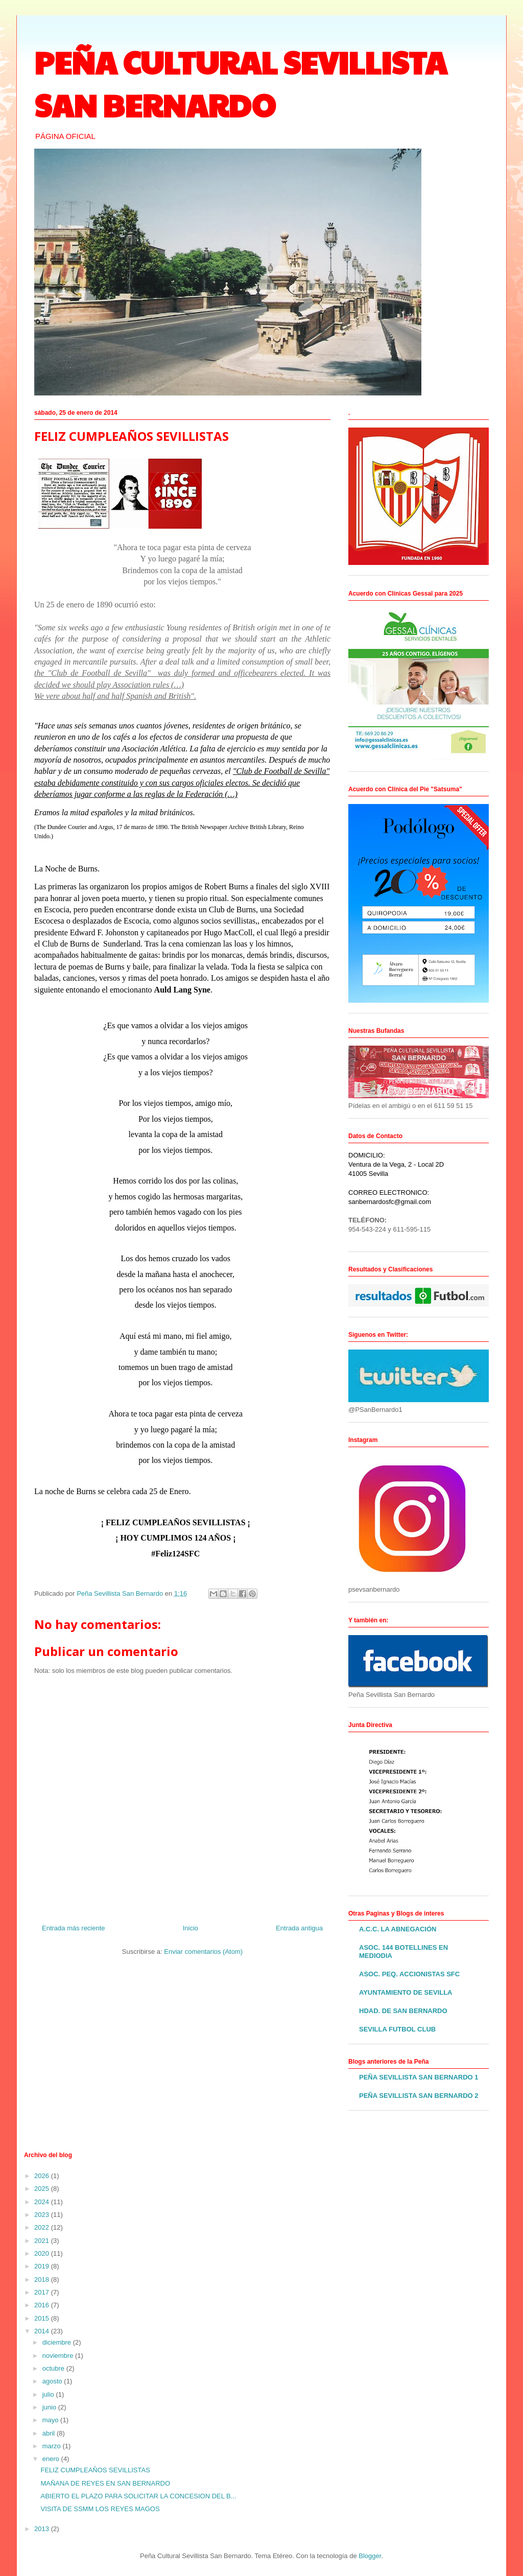 This screenshot has height=2576, width=523. I want to click on Blogger, so click(370, 2556).